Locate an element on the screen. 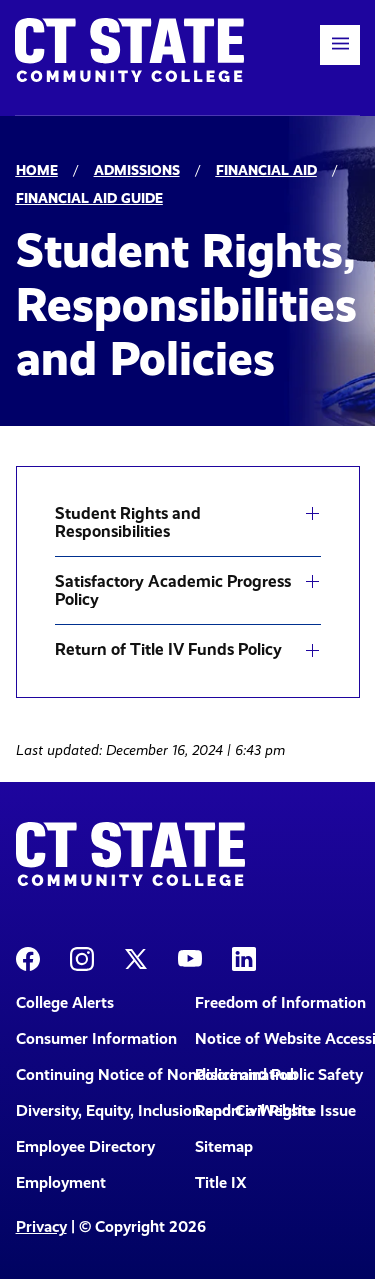 This screenshot has width=375, height=1279. Diversity, Equity, Inclusion and Civil Rights is located at coordinates (98, 1110).